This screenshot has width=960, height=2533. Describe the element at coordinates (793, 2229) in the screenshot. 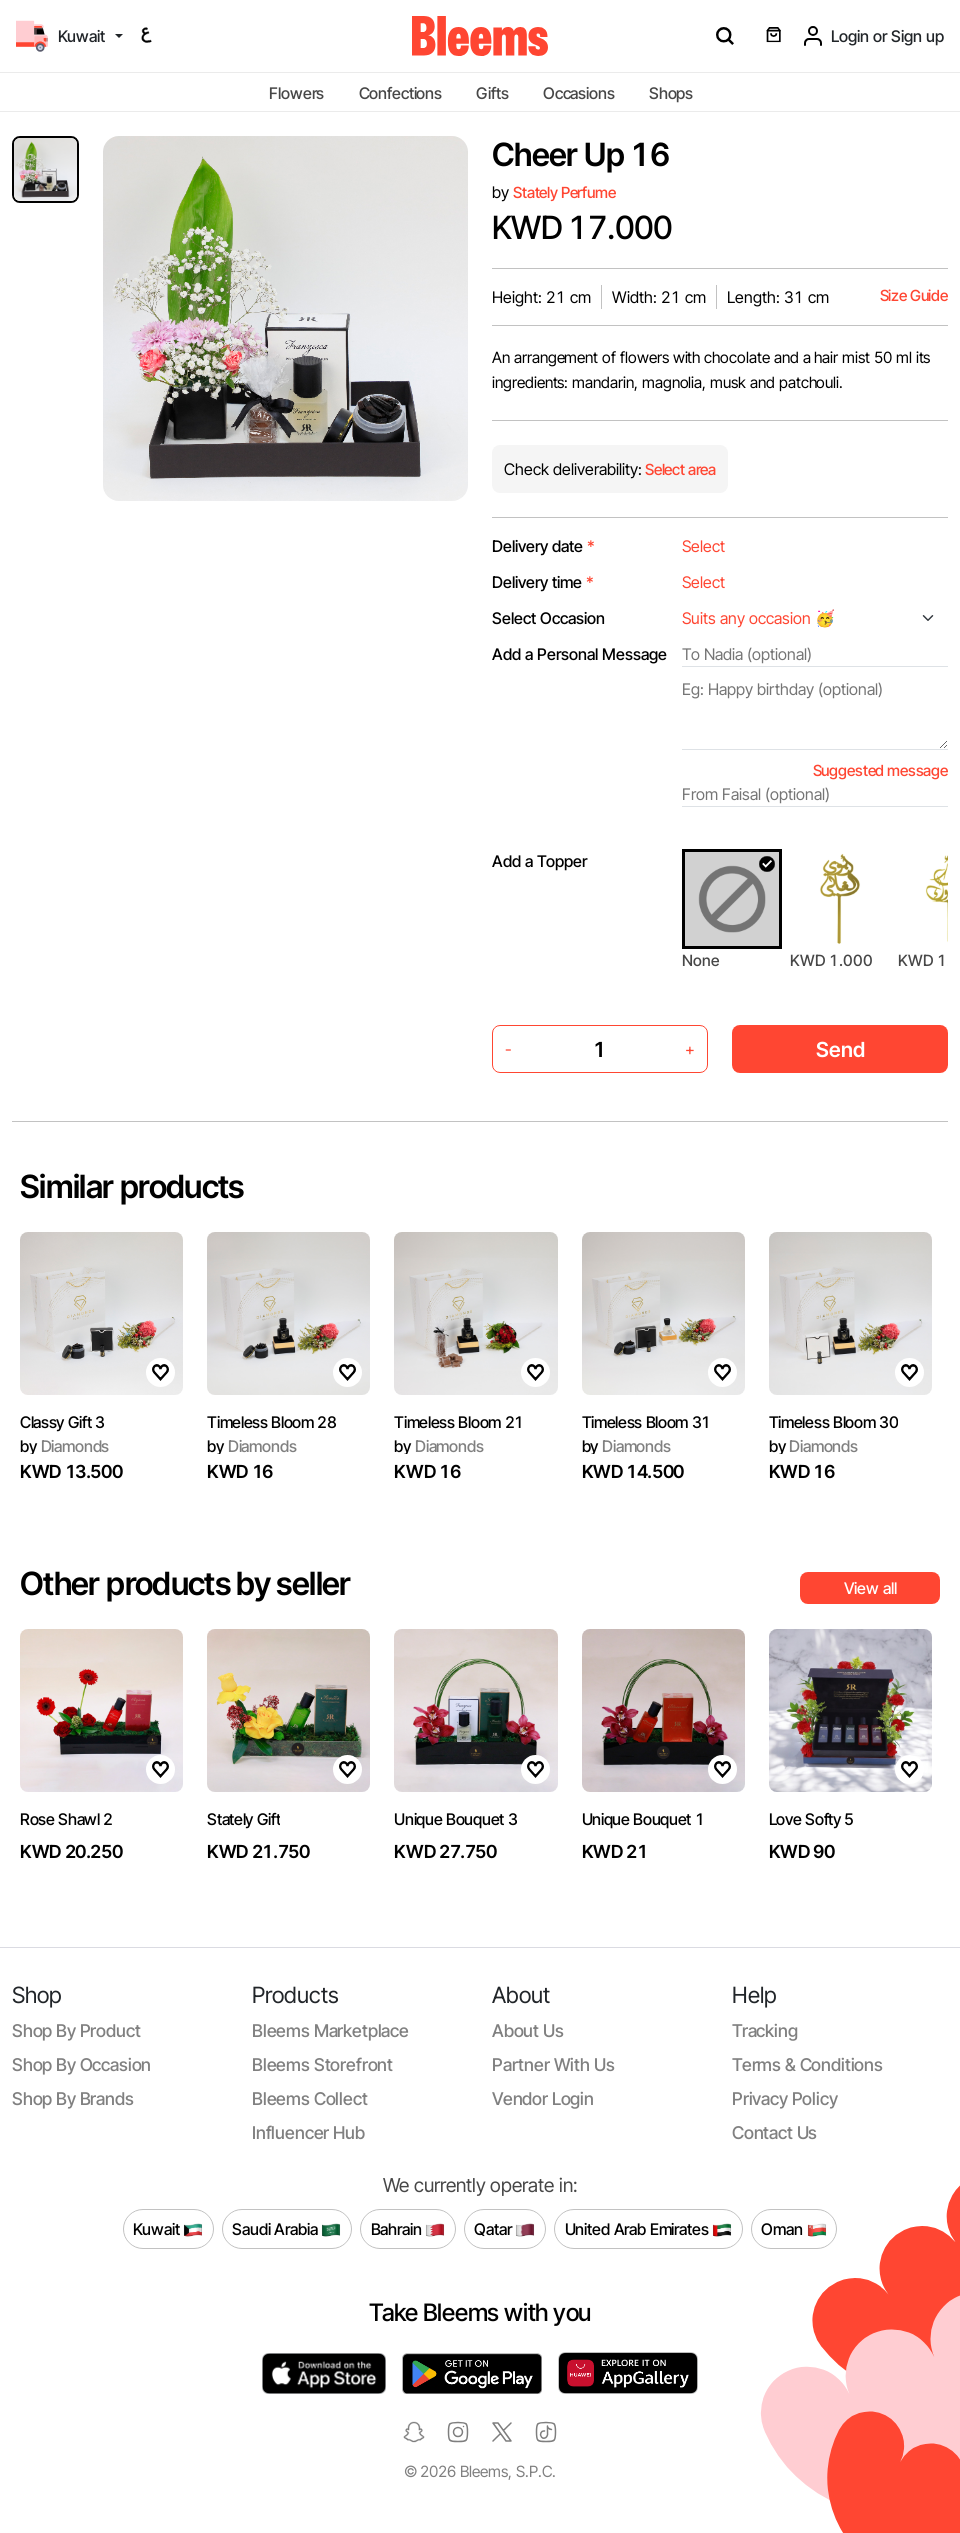

I see `Oman` at that location.